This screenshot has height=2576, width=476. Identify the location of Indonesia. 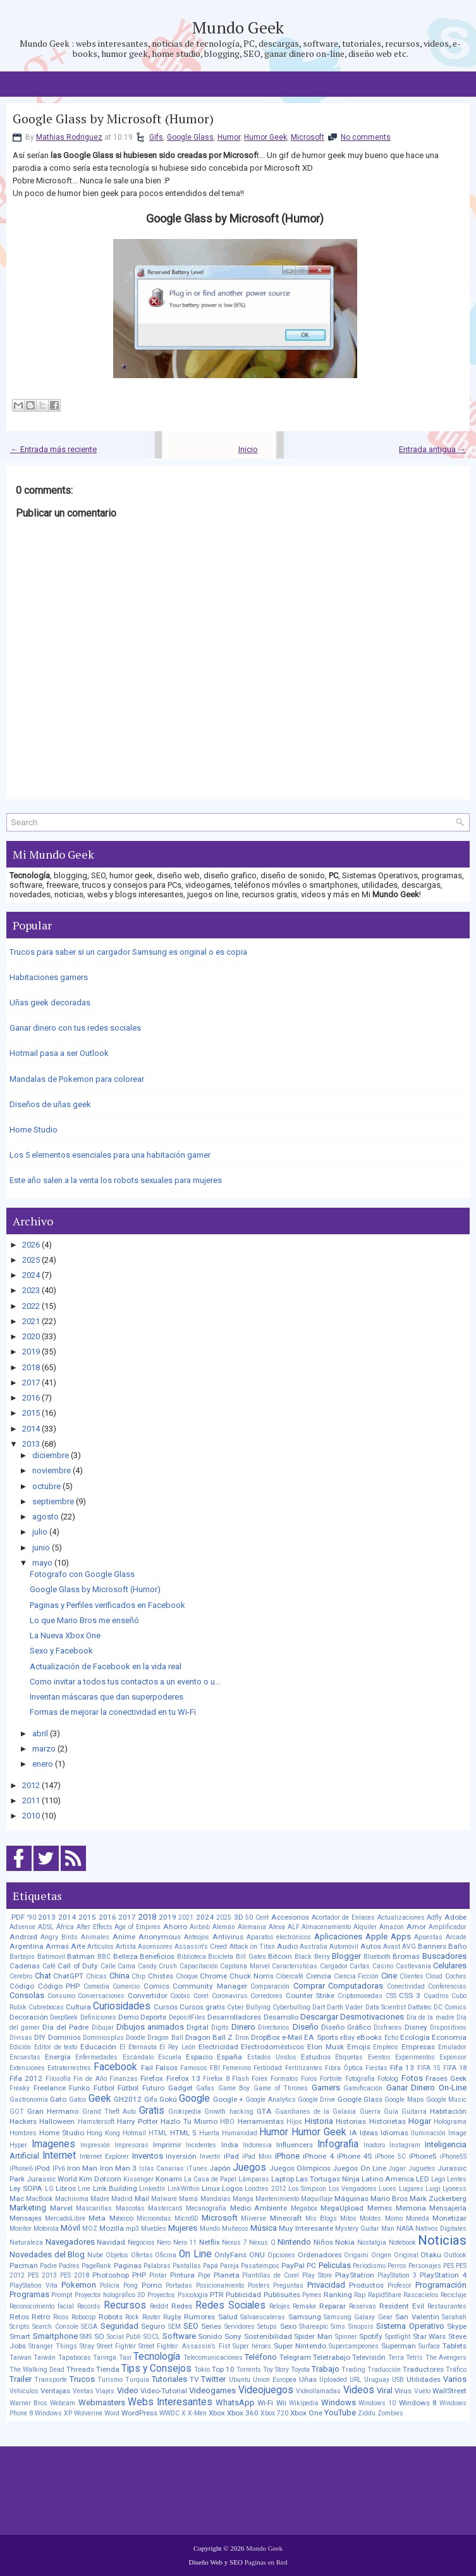
(257, 2145).